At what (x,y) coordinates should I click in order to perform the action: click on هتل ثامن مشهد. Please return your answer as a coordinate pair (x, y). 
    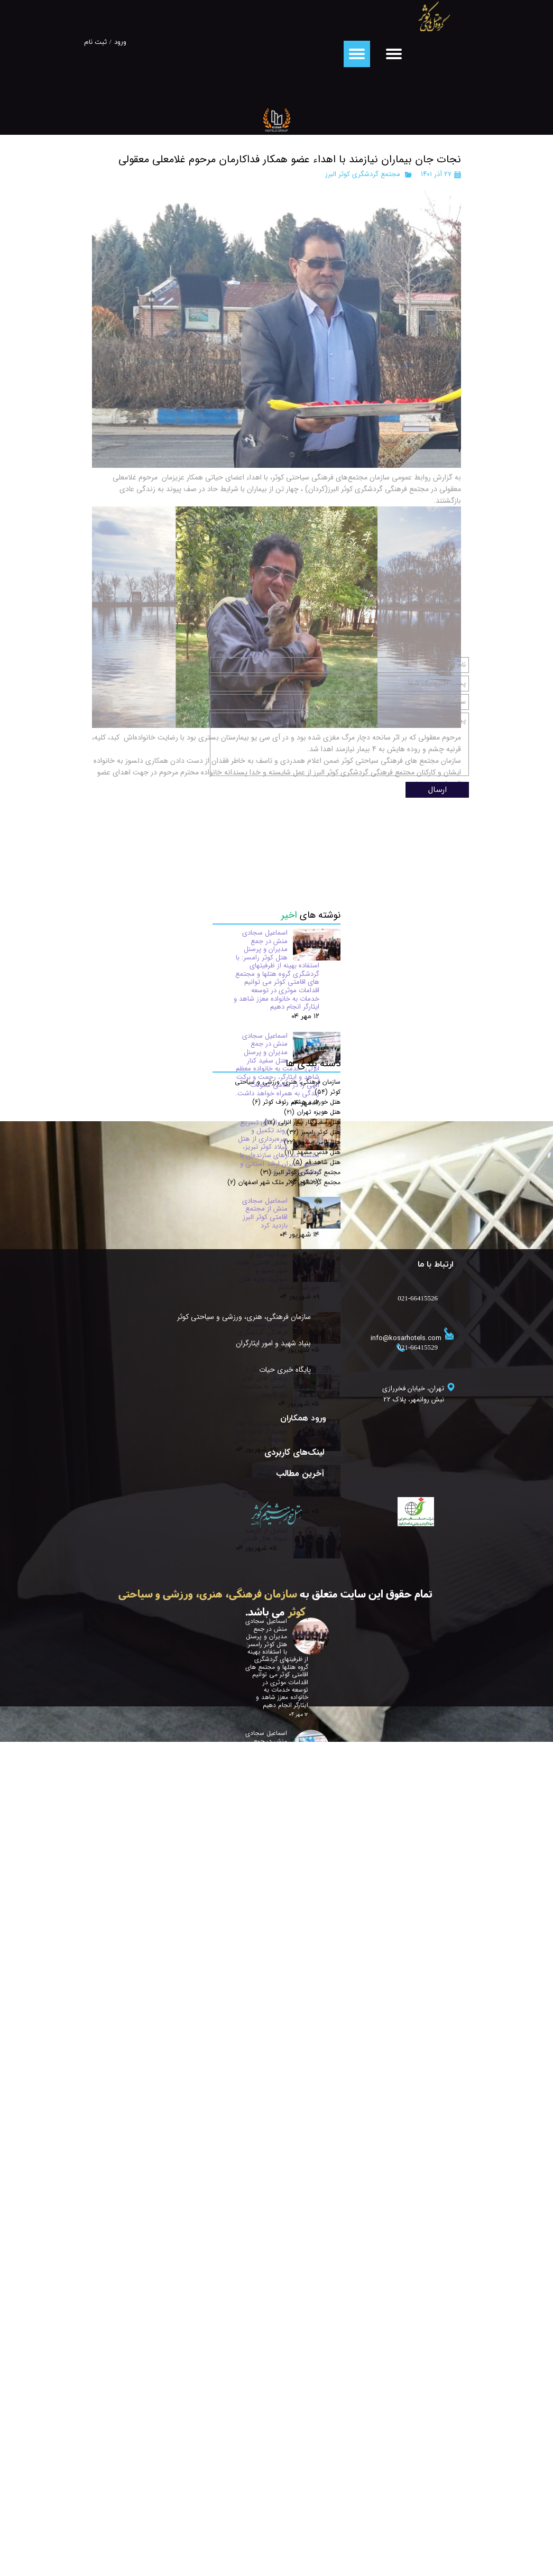
    Looking at the image, I should click on (312, 1758).